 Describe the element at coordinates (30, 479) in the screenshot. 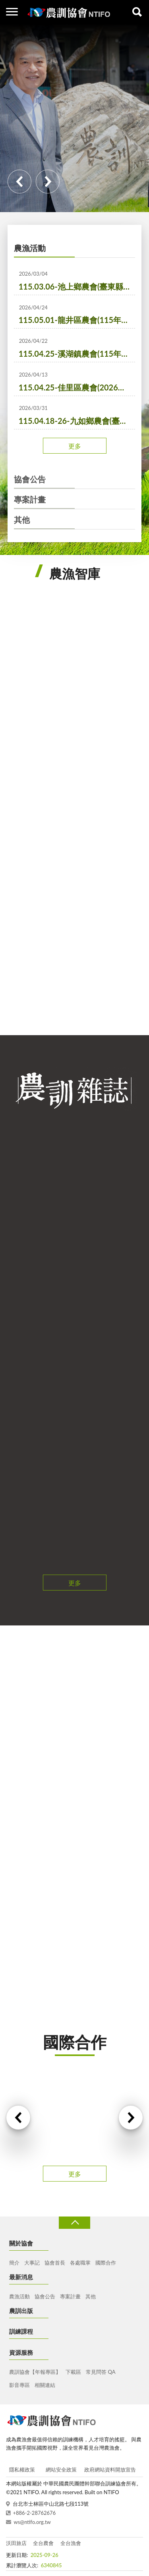

I see `協會公告` at that location.